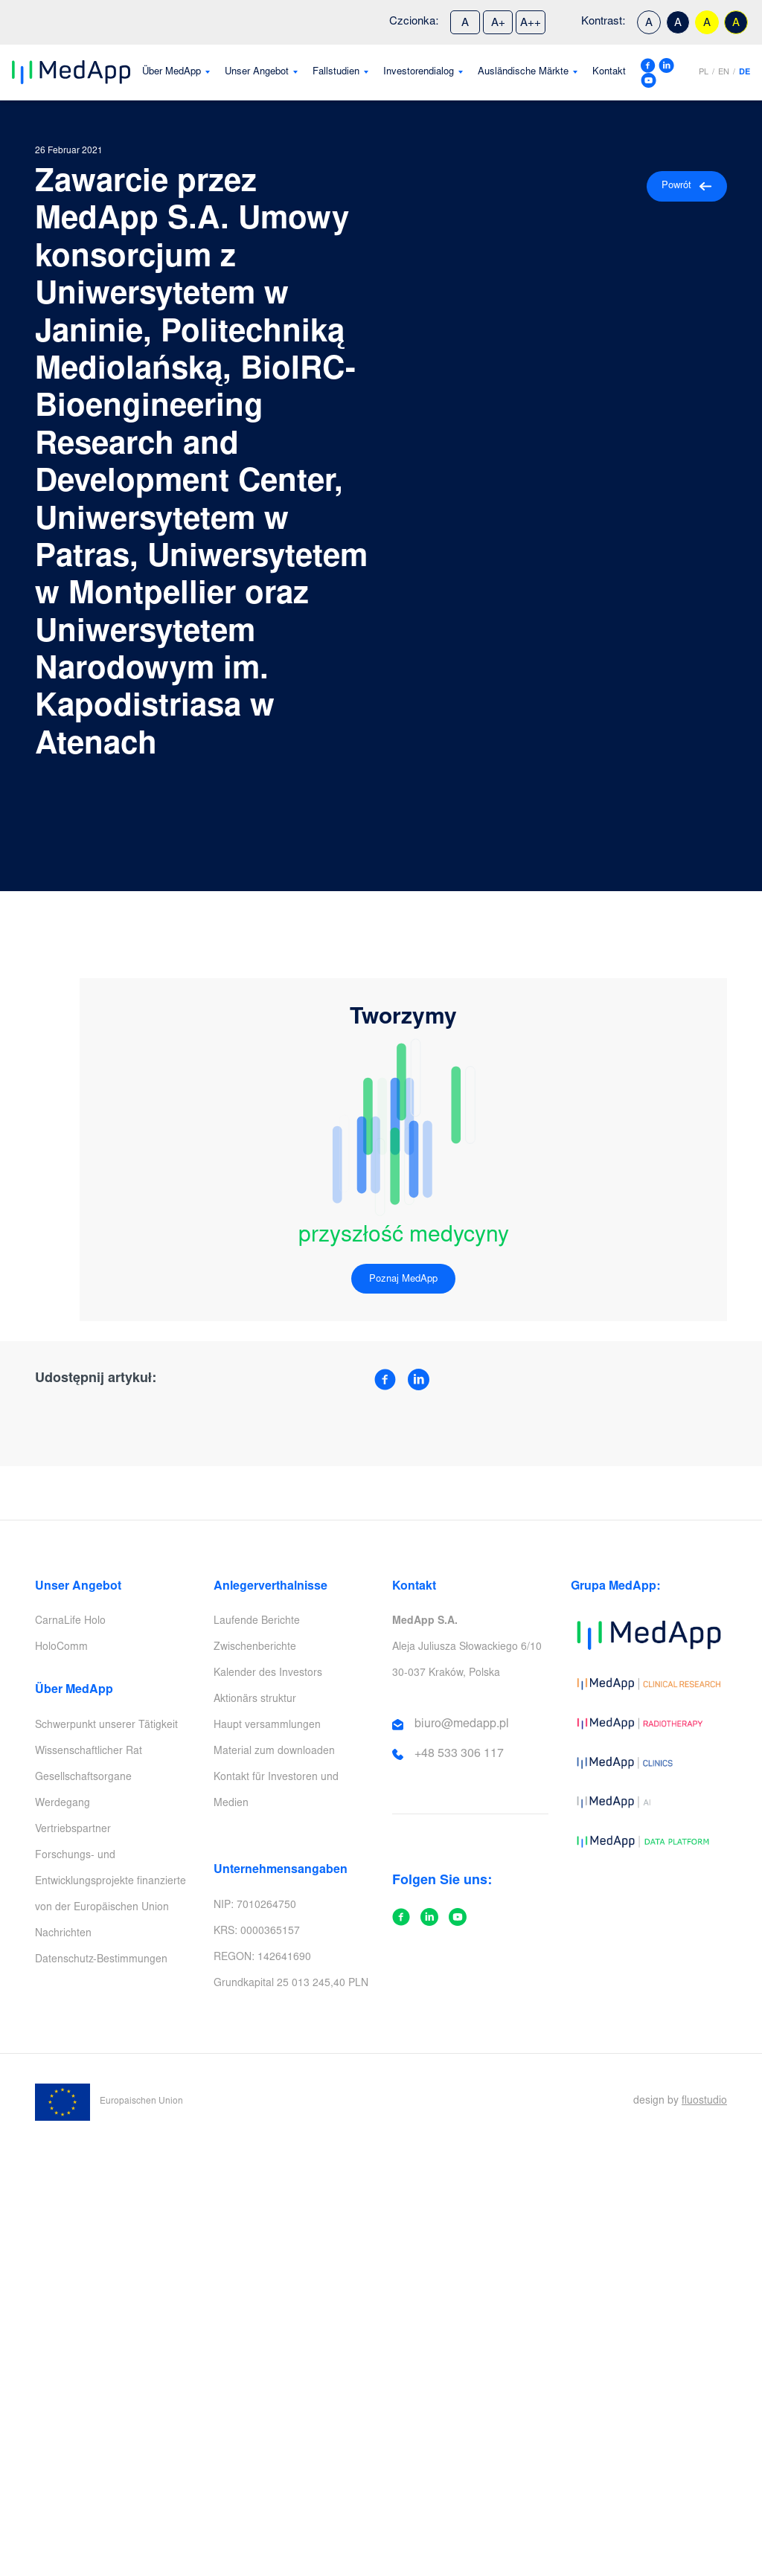  Describe the element at coordinates (255, 1700) in the screenshot. I see `Aktionärs struktur` at that location.